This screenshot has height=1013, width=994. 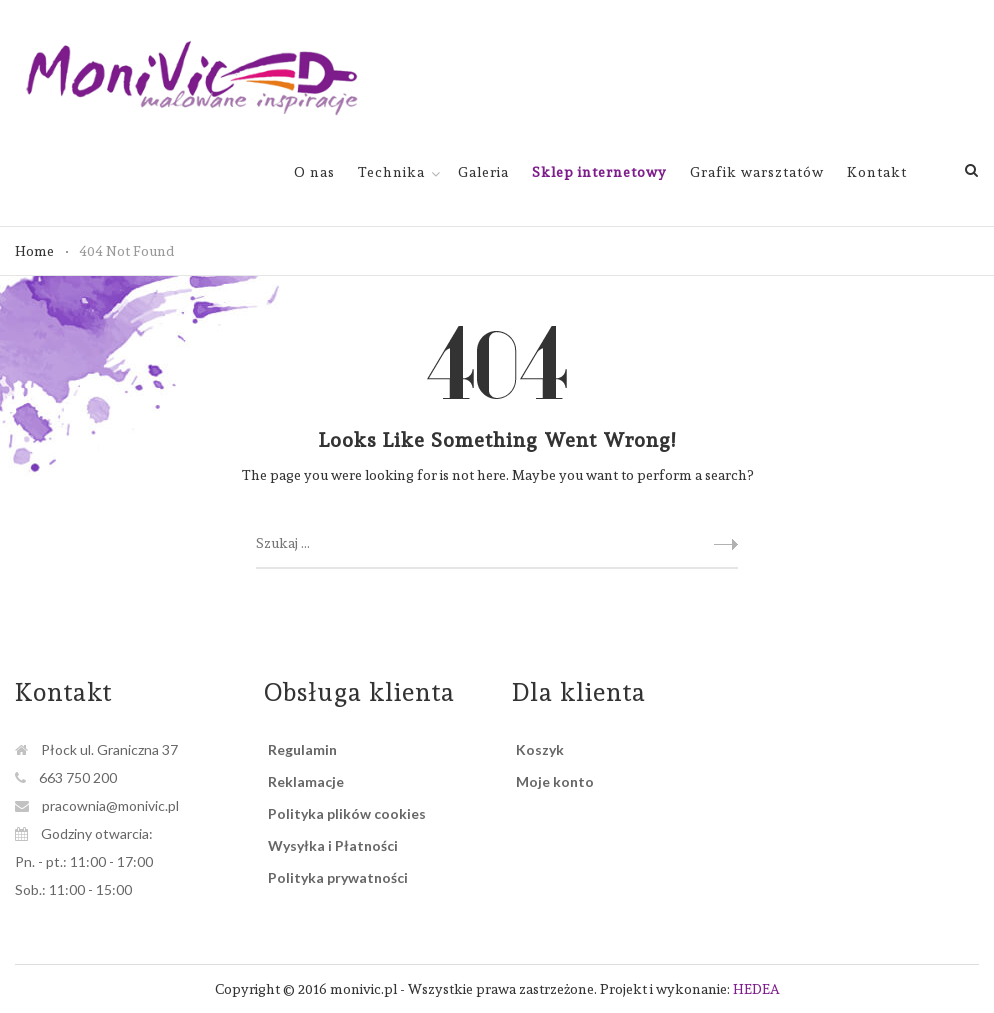 What do you see at coordinates (877, 172) in the screenshot?
I see `Kontakt` at bounding box center [877, 172].